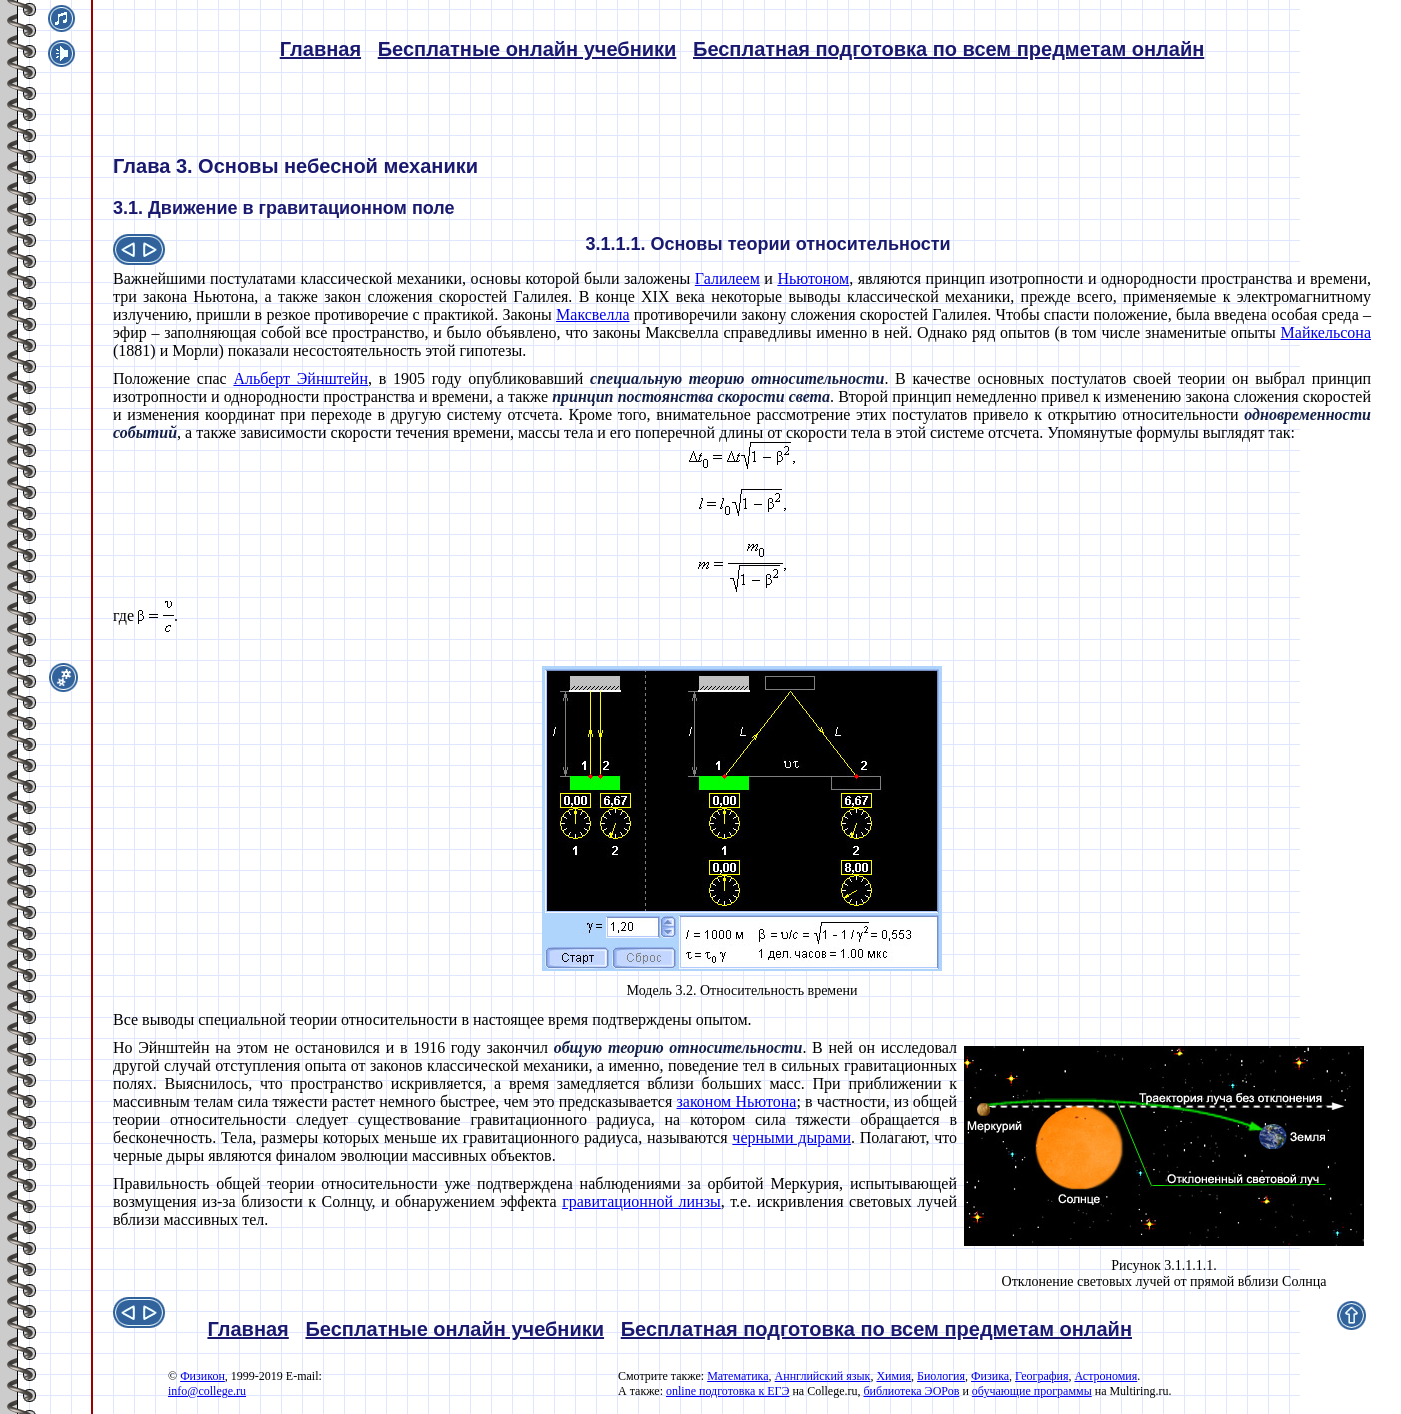  What do you see at coordinates (948, 49) in the screenshot?
I see `Бесплатная подготовка по всем предметам онлайн` at bounding box center [948, 49].